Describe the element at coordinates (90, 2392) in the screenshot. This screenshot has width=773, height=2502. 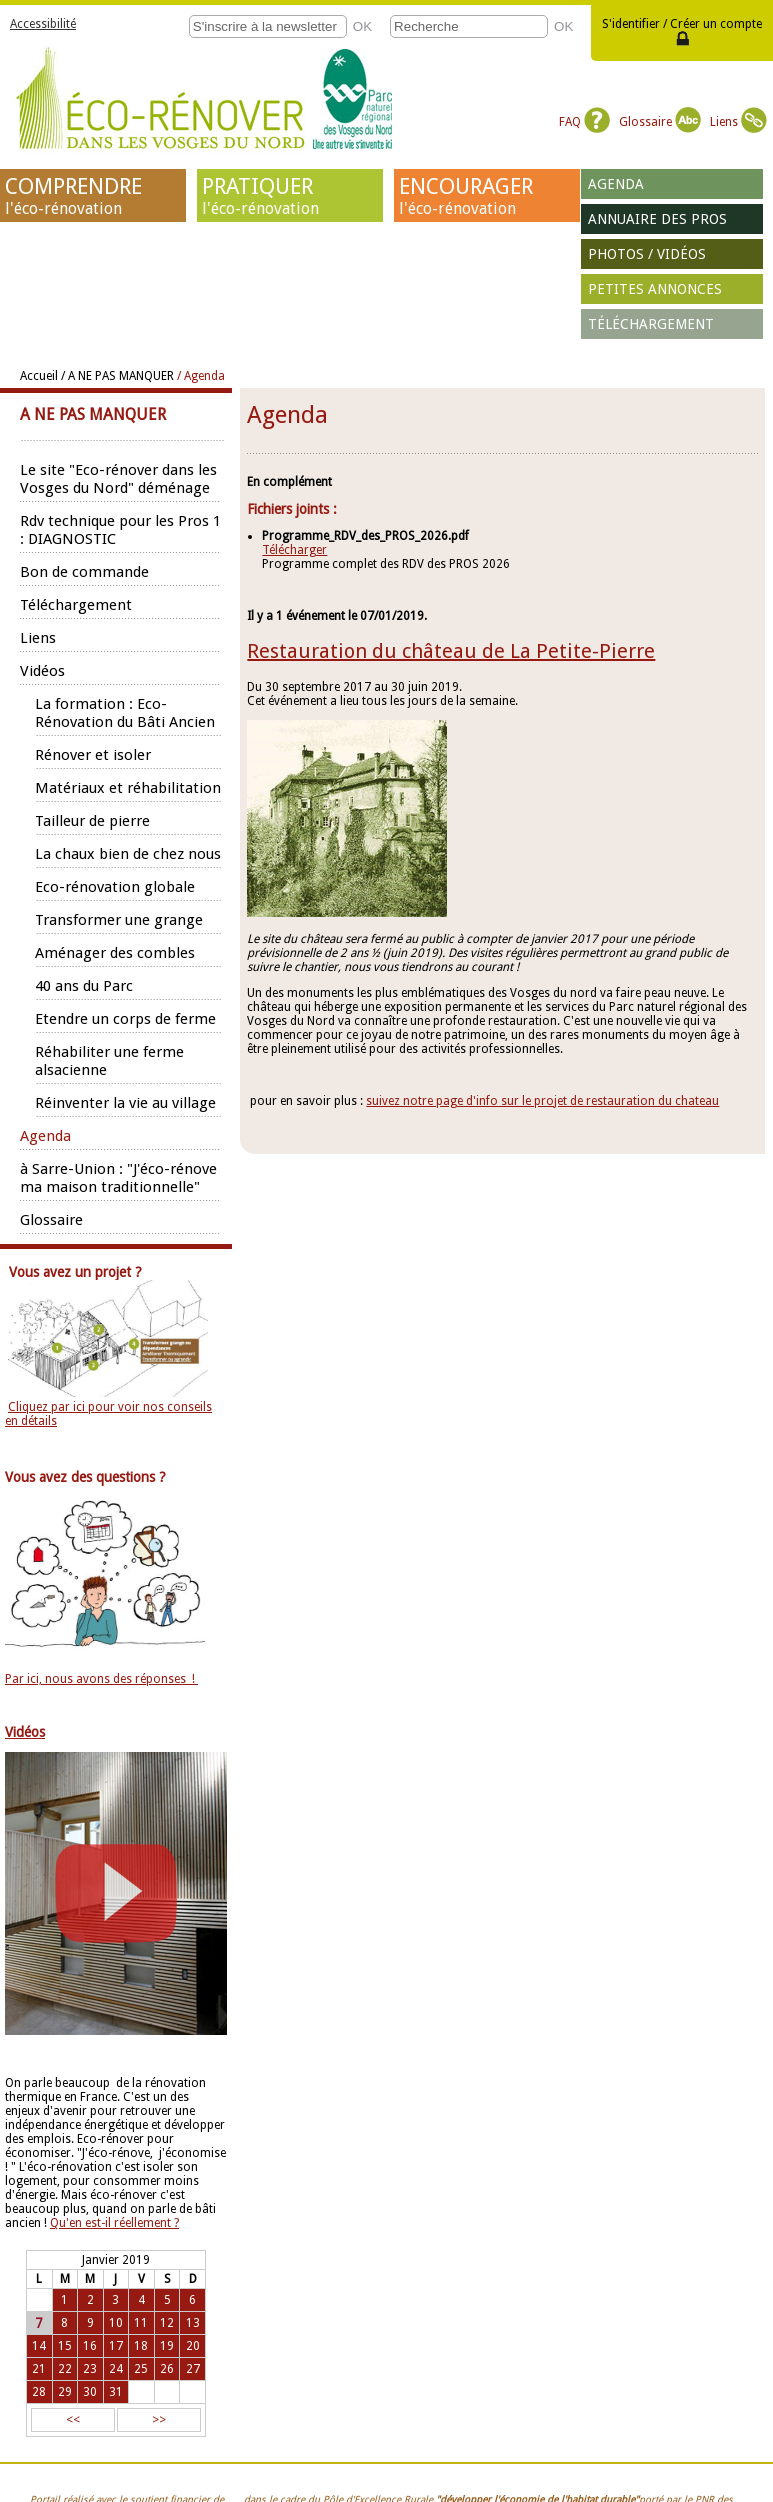
I see `30` at that location.